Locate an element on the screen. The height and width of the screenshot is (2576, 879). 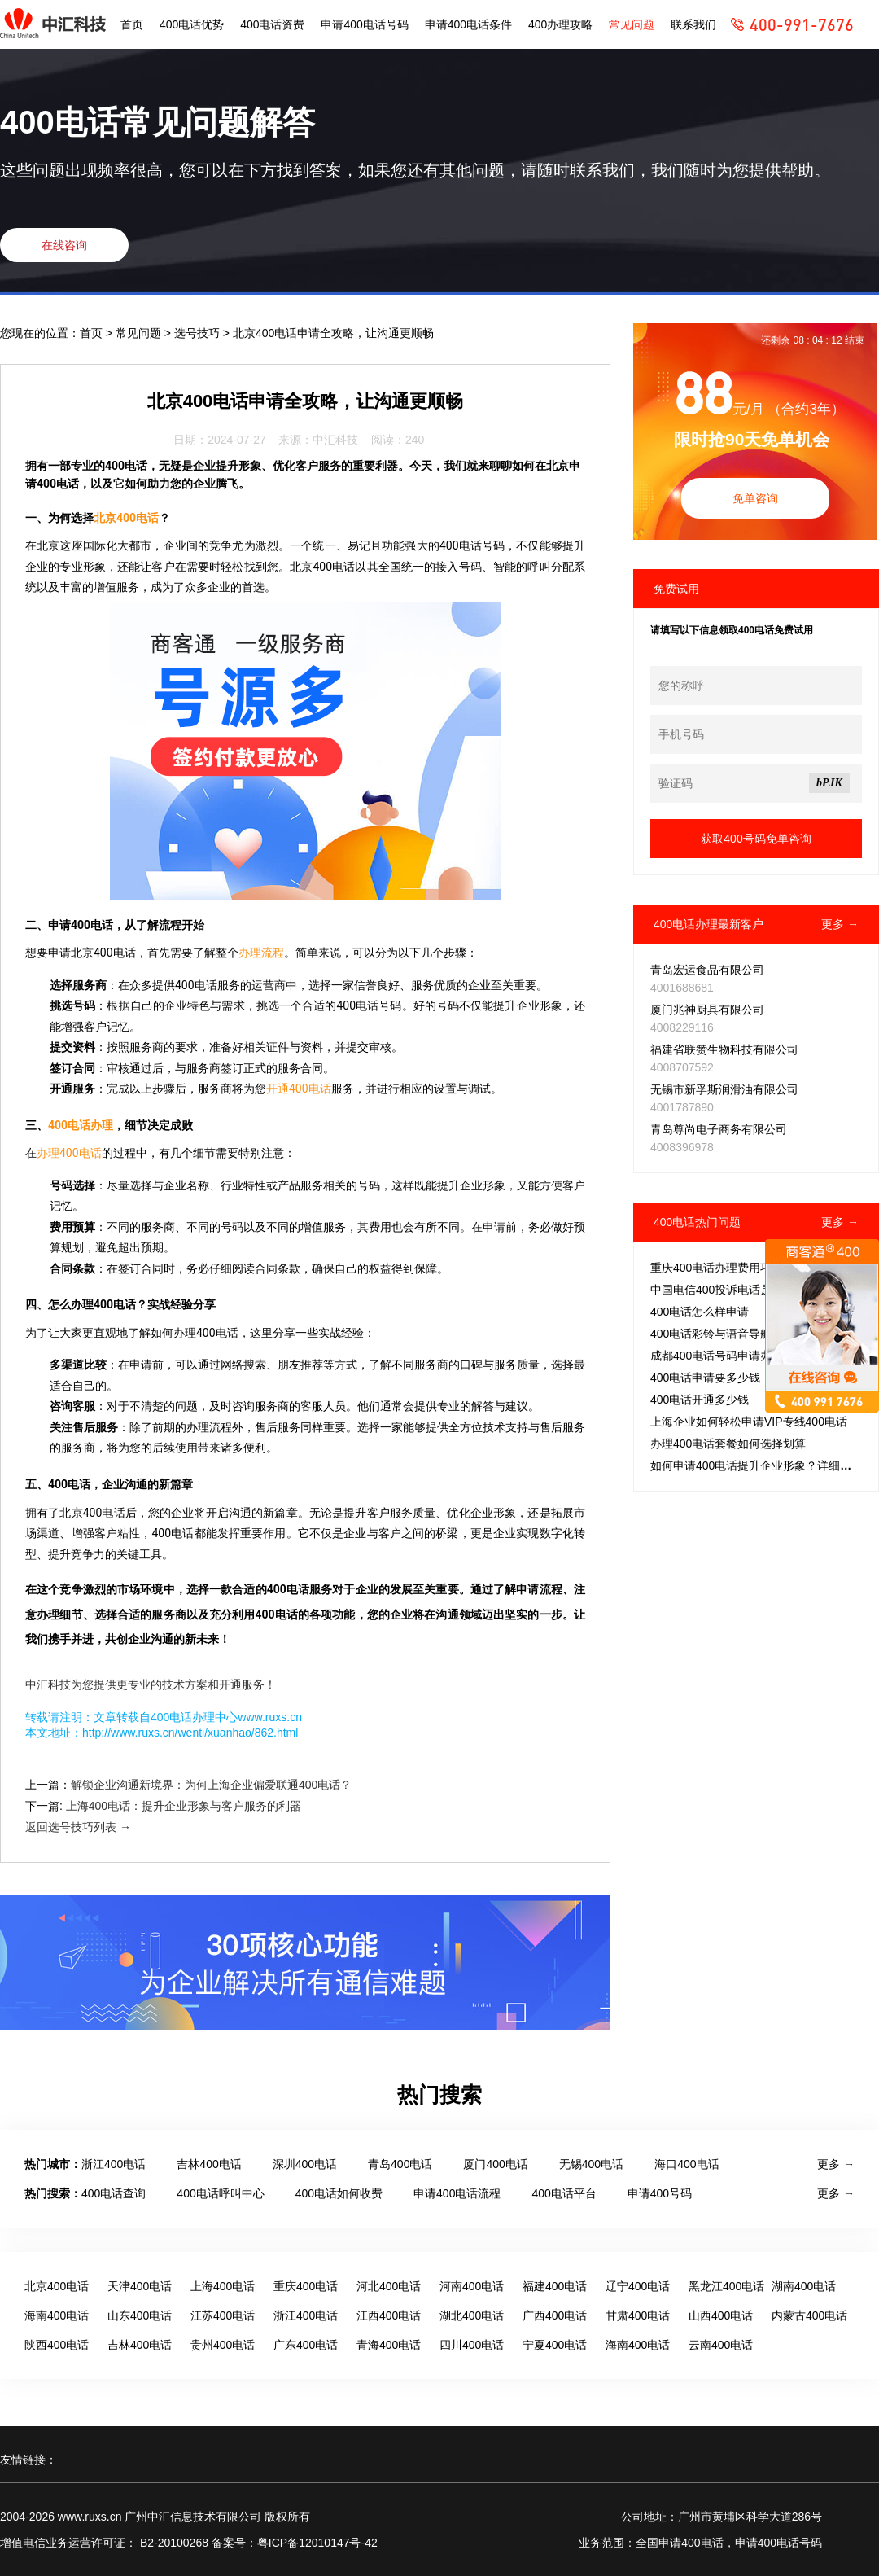
成都400电话号码申请办理，免费吗？ is located at coordinates (745, 1355).